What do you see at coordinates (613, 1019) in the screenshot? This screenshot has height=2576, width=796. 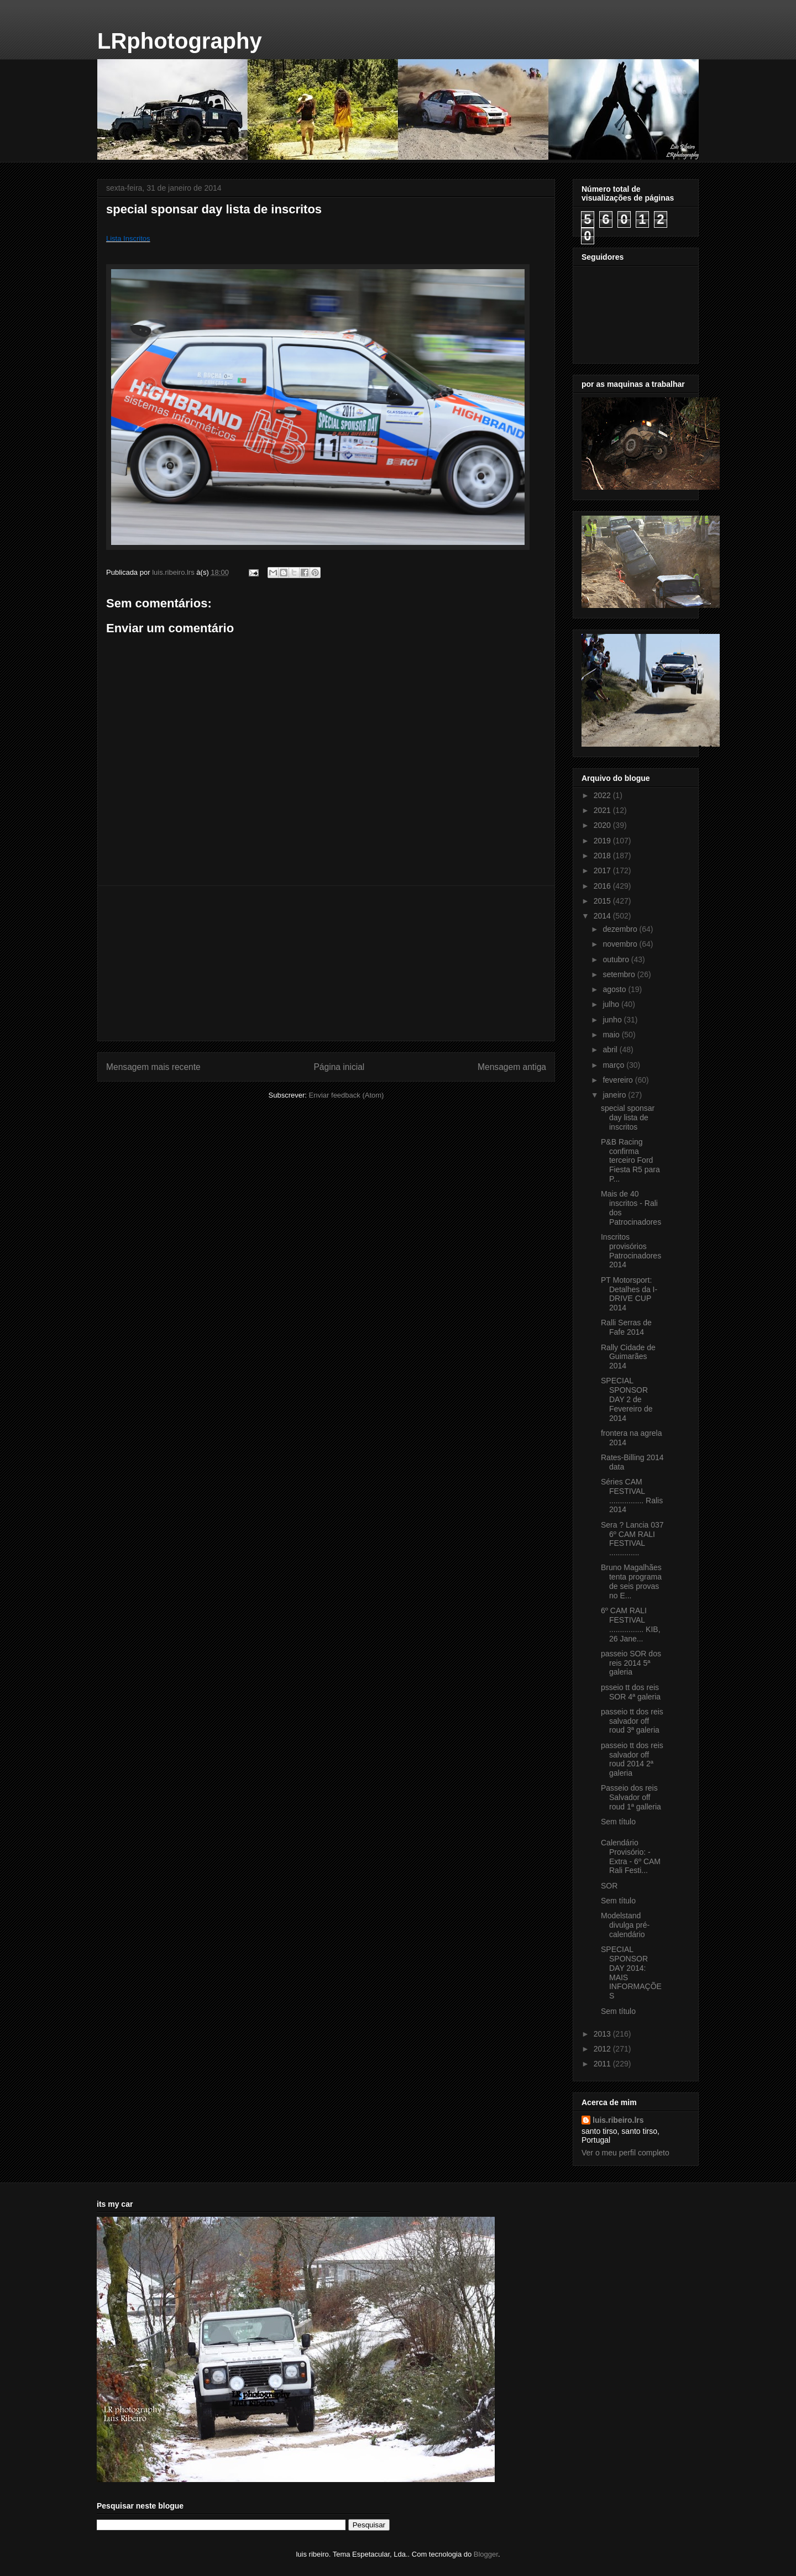 I see `junho` at bounding box center [613, 1019].